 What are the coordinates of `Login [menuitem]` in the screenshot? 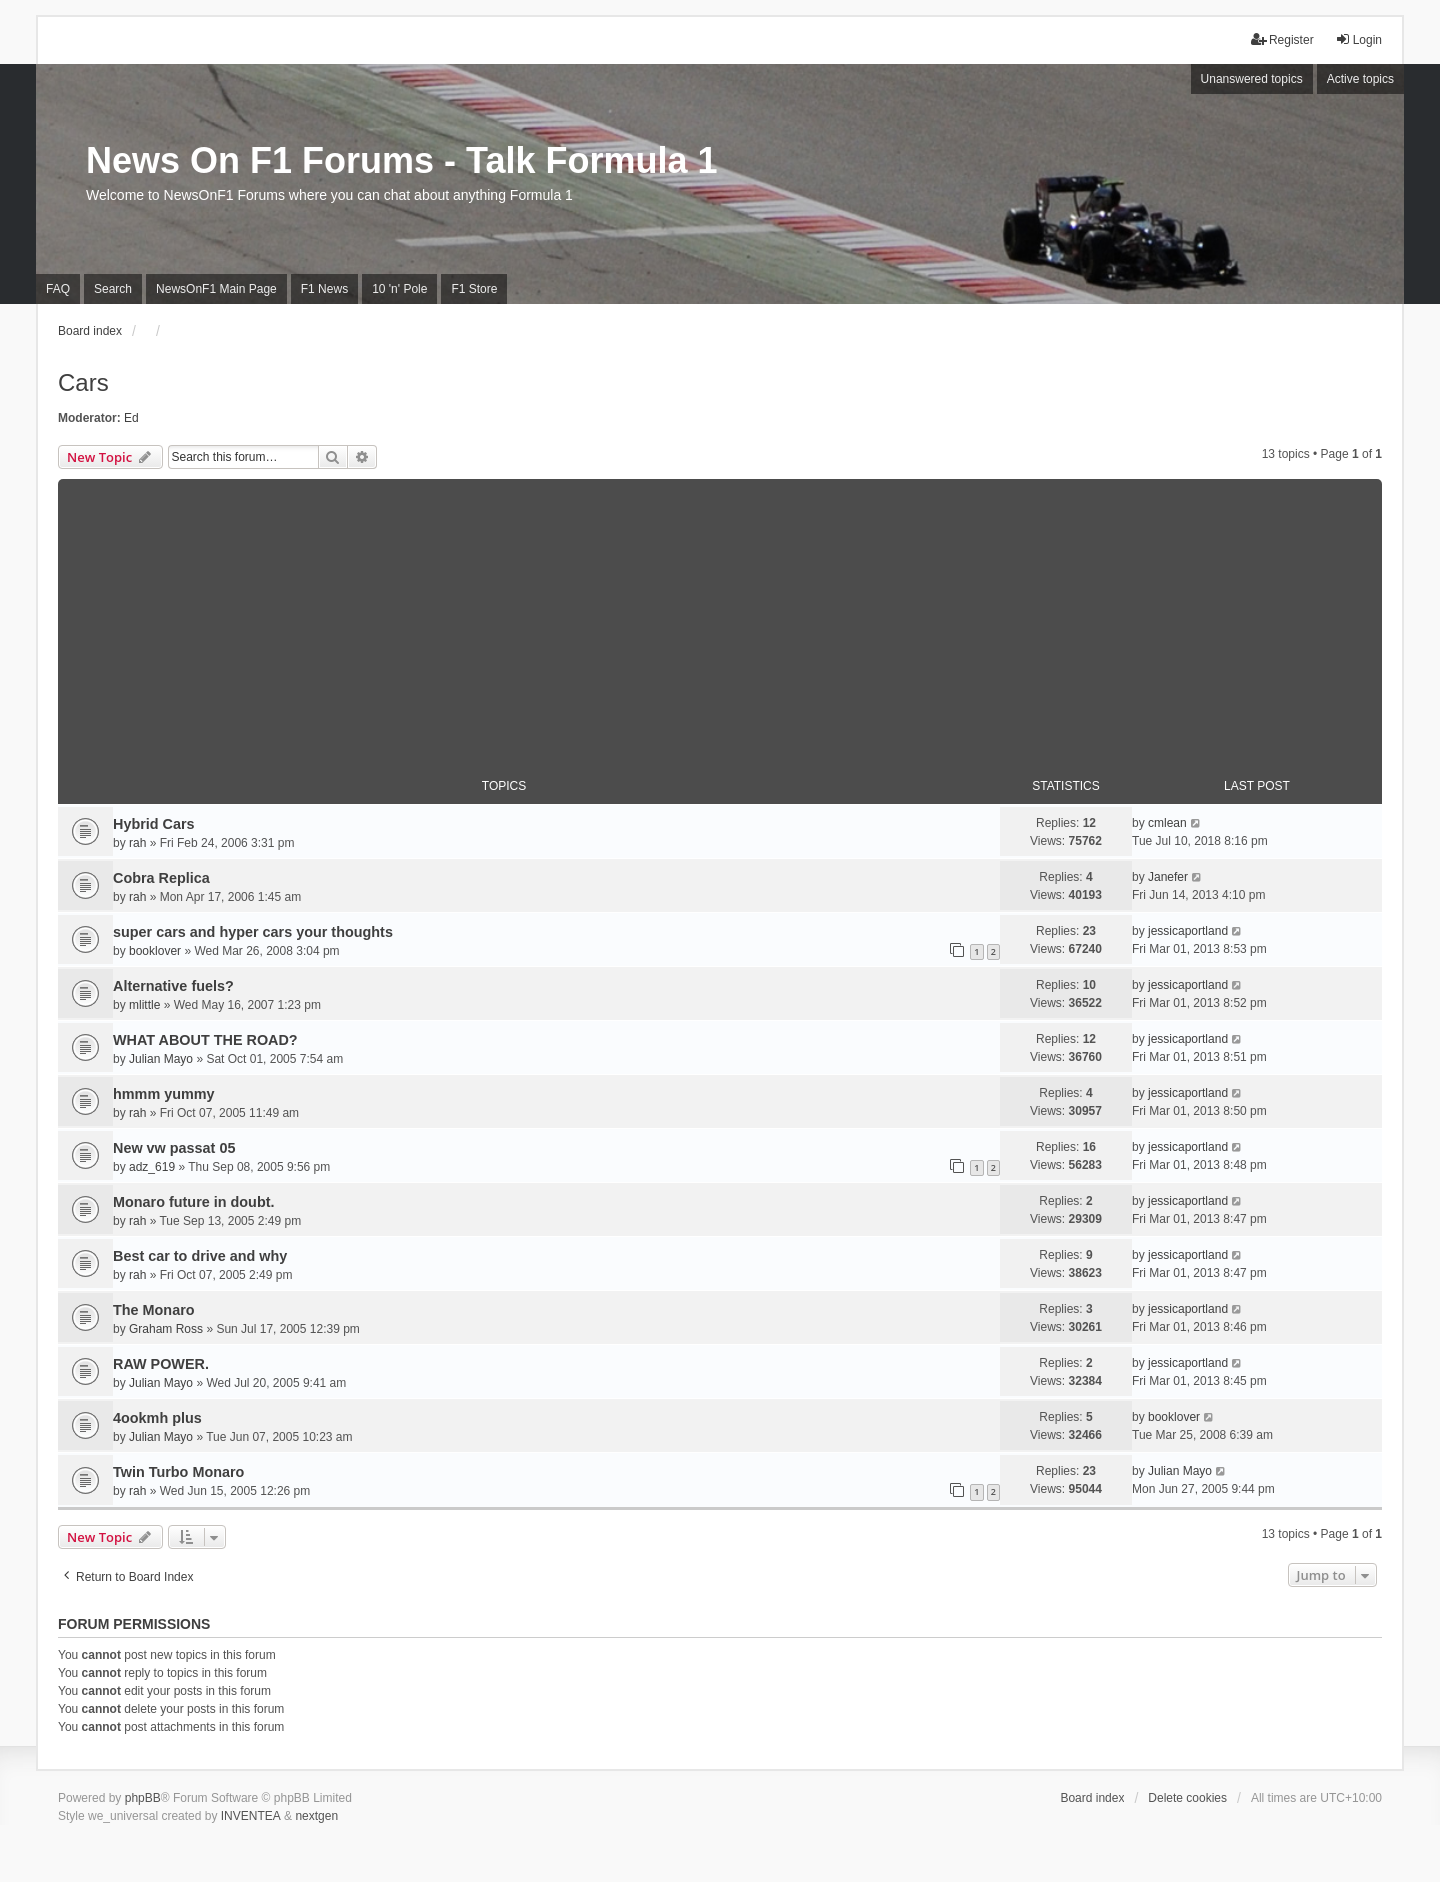 It's located at (1358, 39).